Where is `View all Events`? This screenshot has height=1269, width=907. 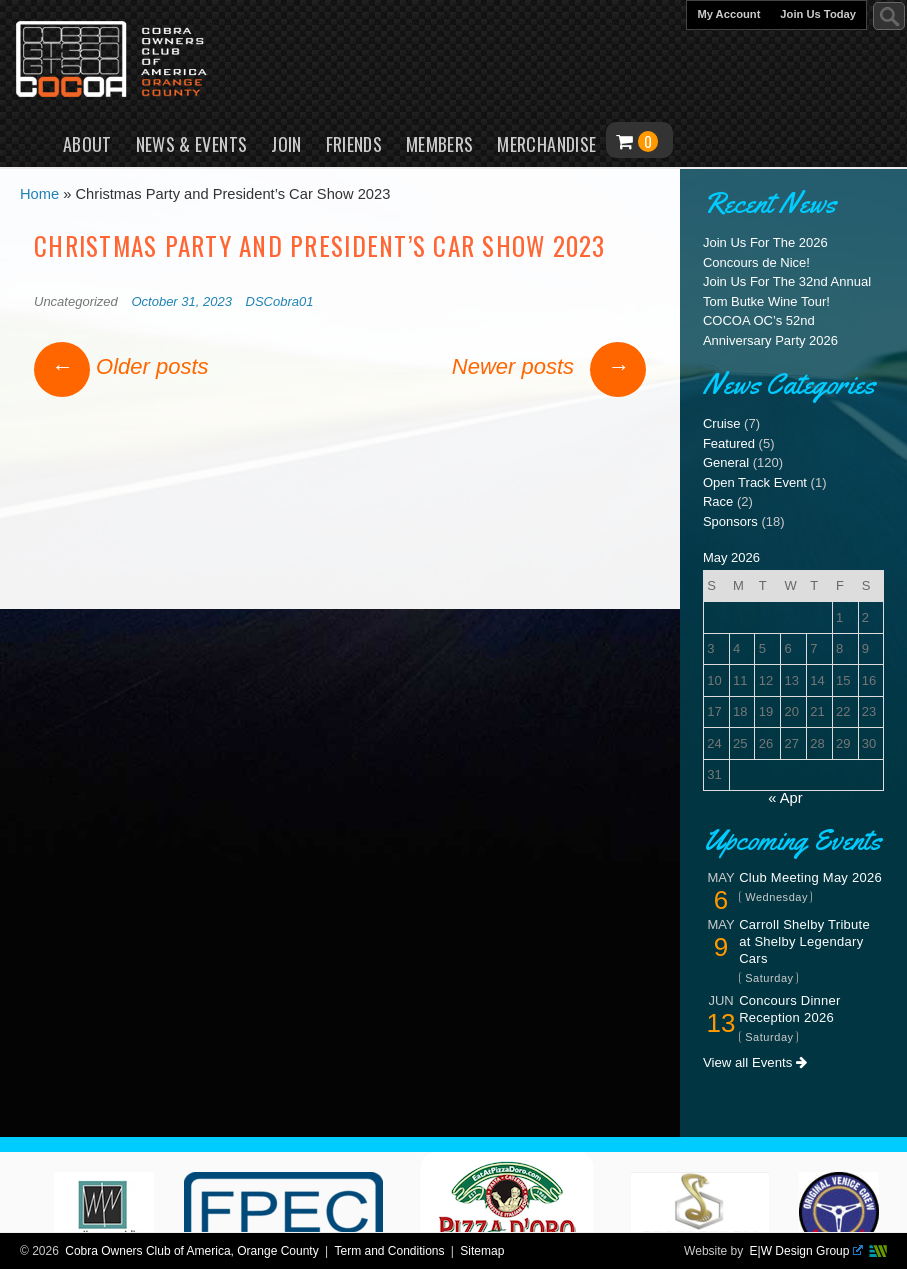
View all Events is located at coordinates (755, 1062).